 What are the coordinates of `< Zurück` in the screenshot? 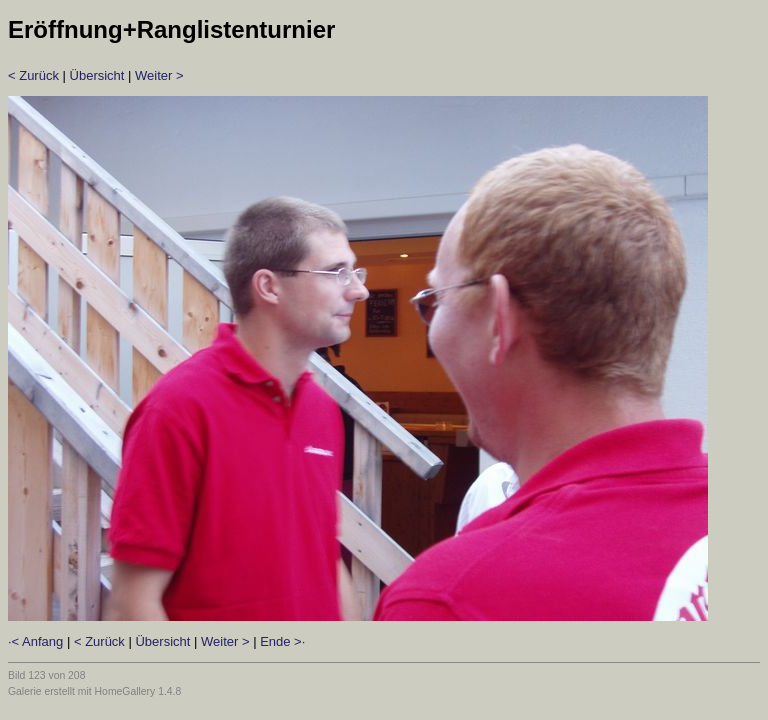 It's located at (33, 75).